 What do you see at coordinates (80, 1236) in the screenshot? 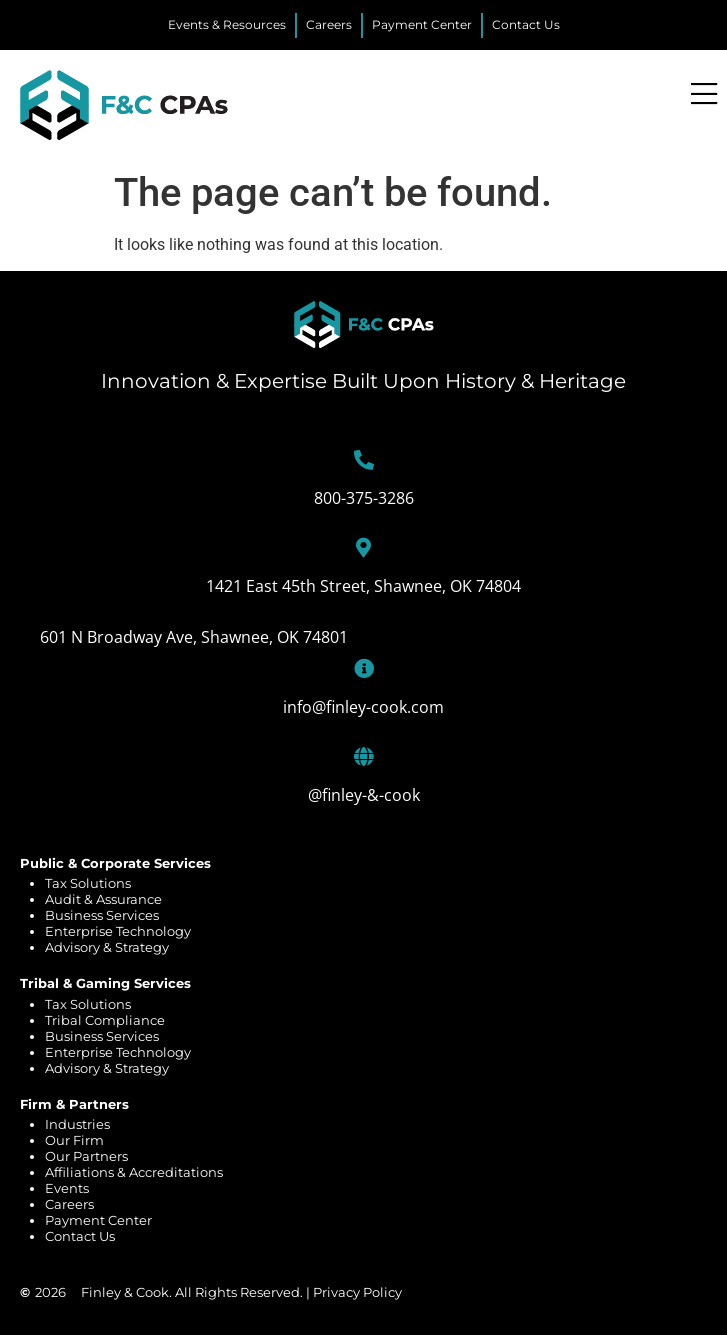
I see `Contact Us` at bounding box center [80, 1236].